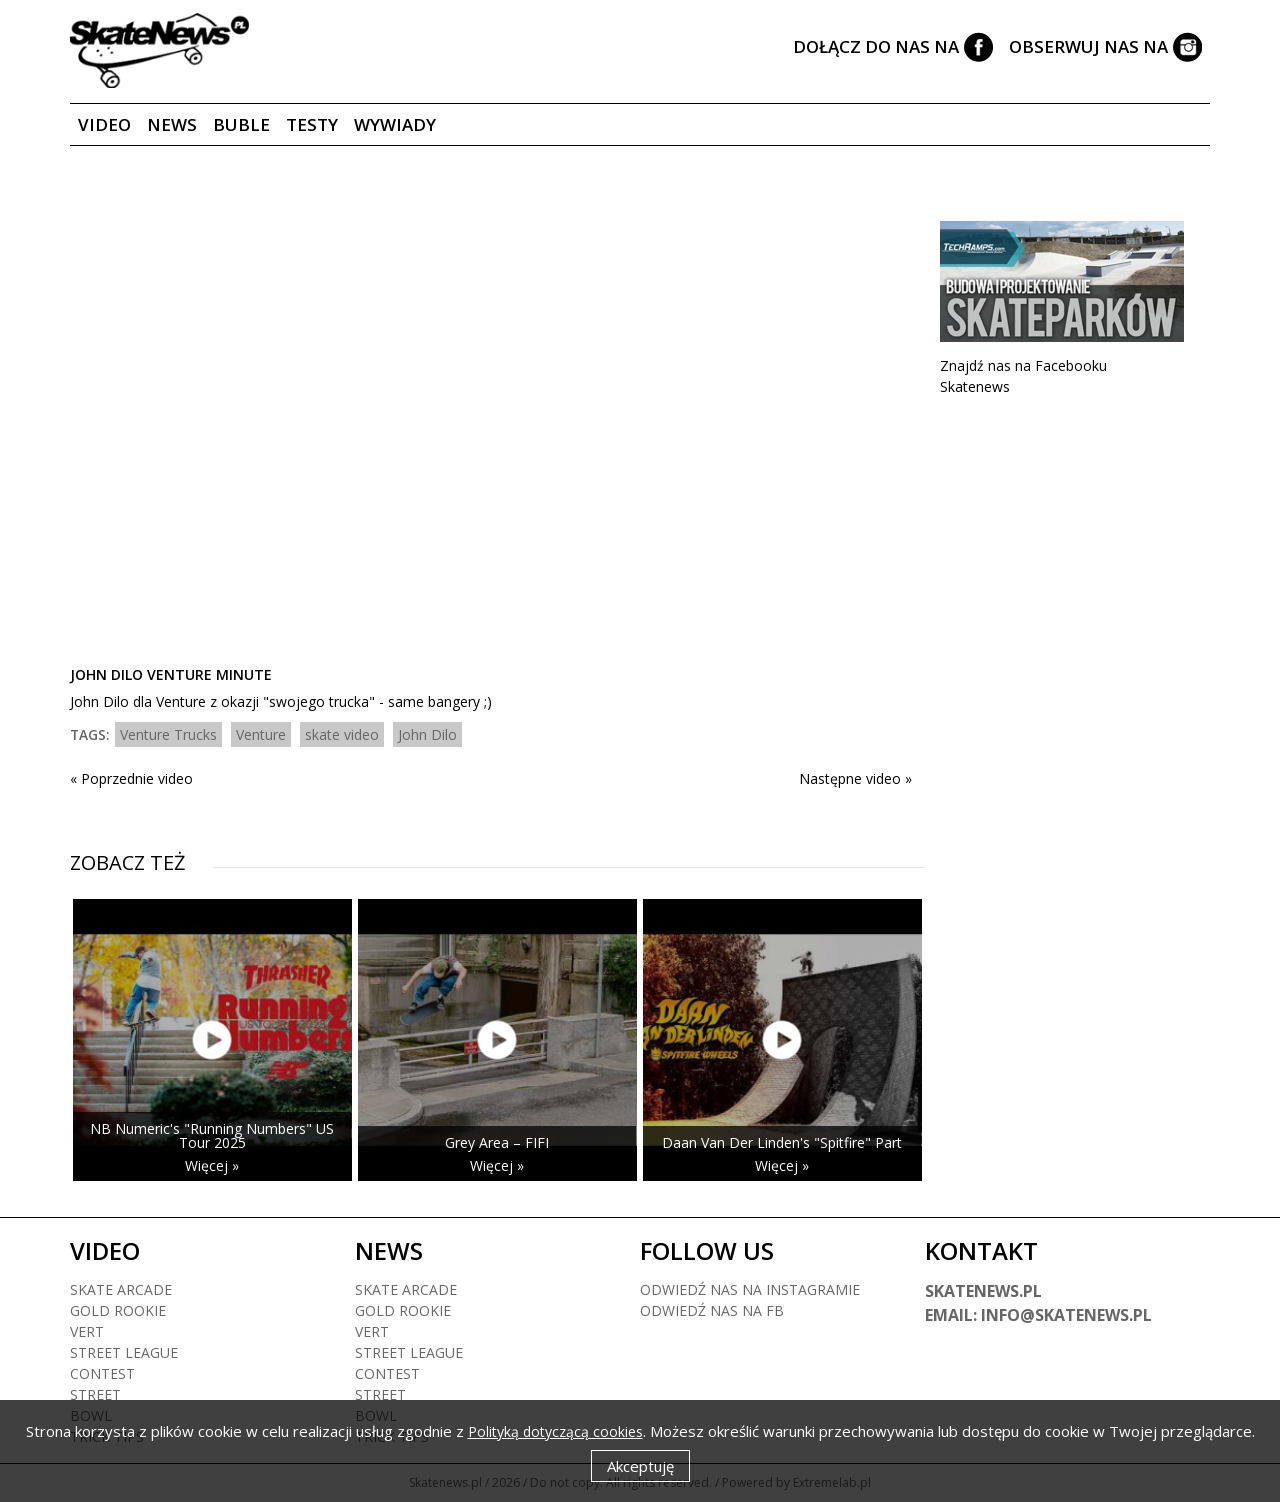 The image size is (1280, 1502). I want to click on Vert, so click(87, 1331).